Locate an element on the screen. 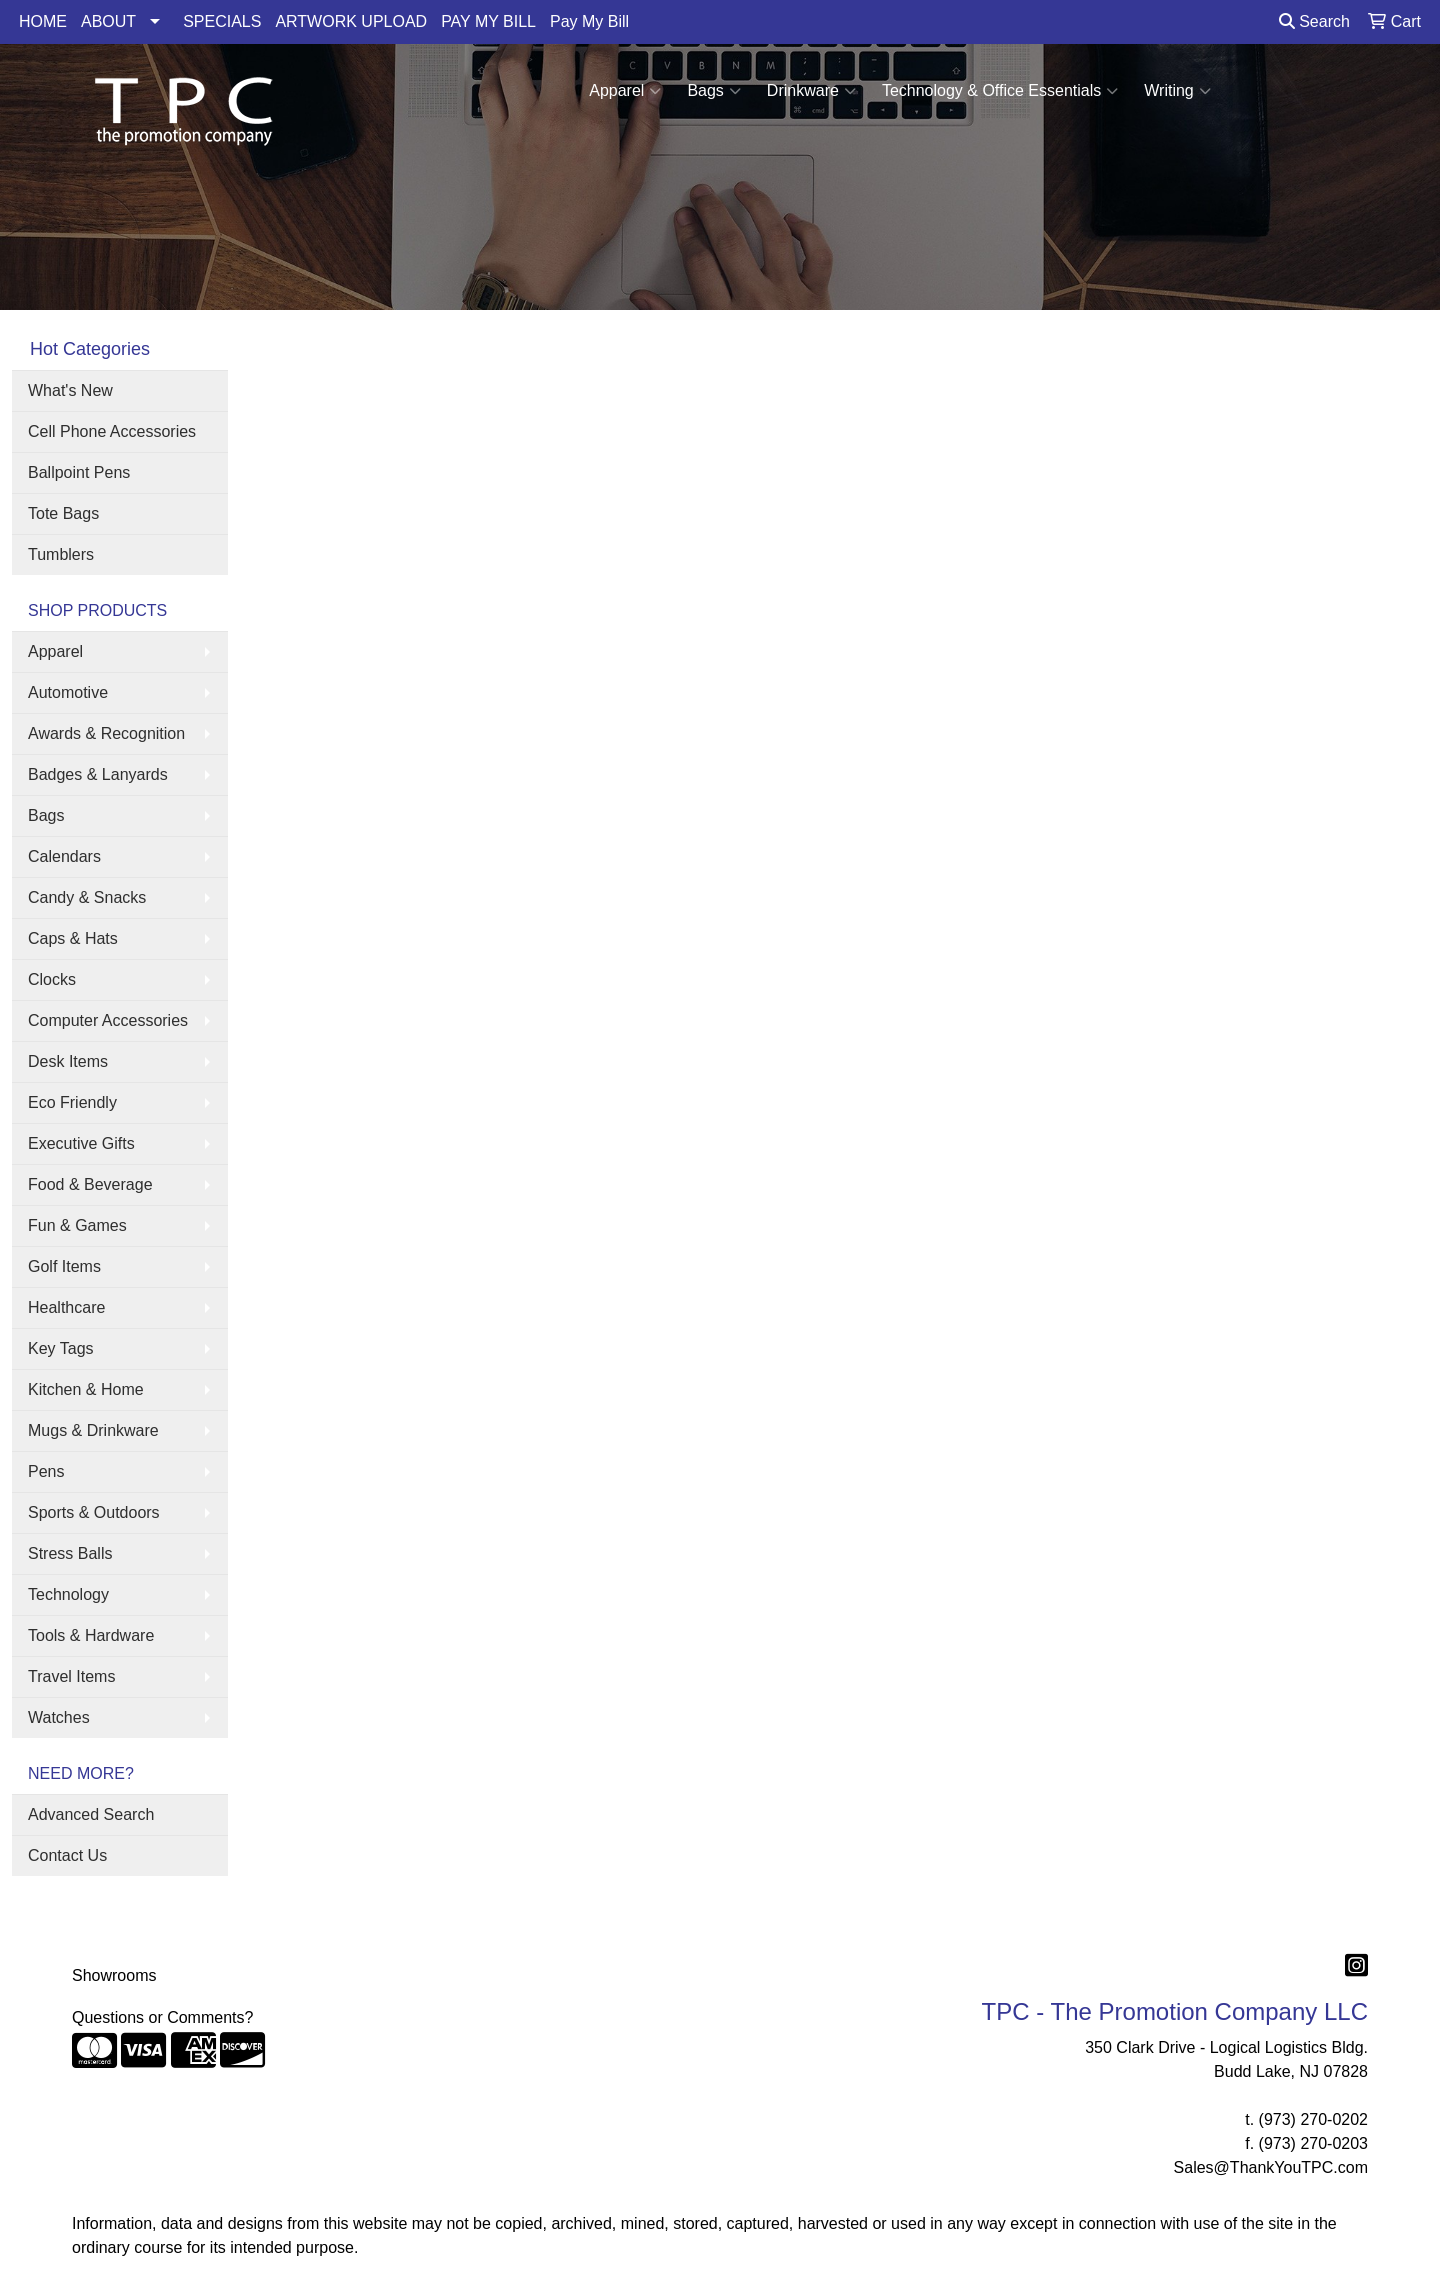 This screenshot has width=1440, height=2276. Sales@ThankYouTPC.com is located at coordinates (1271, 2167).